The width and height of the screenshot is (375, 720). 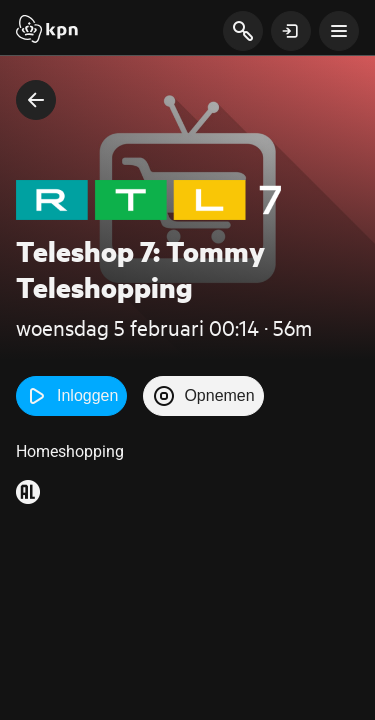 What do you see at coordinates (36, 100) in the screenshot?
I see `[terug naar vorige pagina]` at bounding box center [36, 100].